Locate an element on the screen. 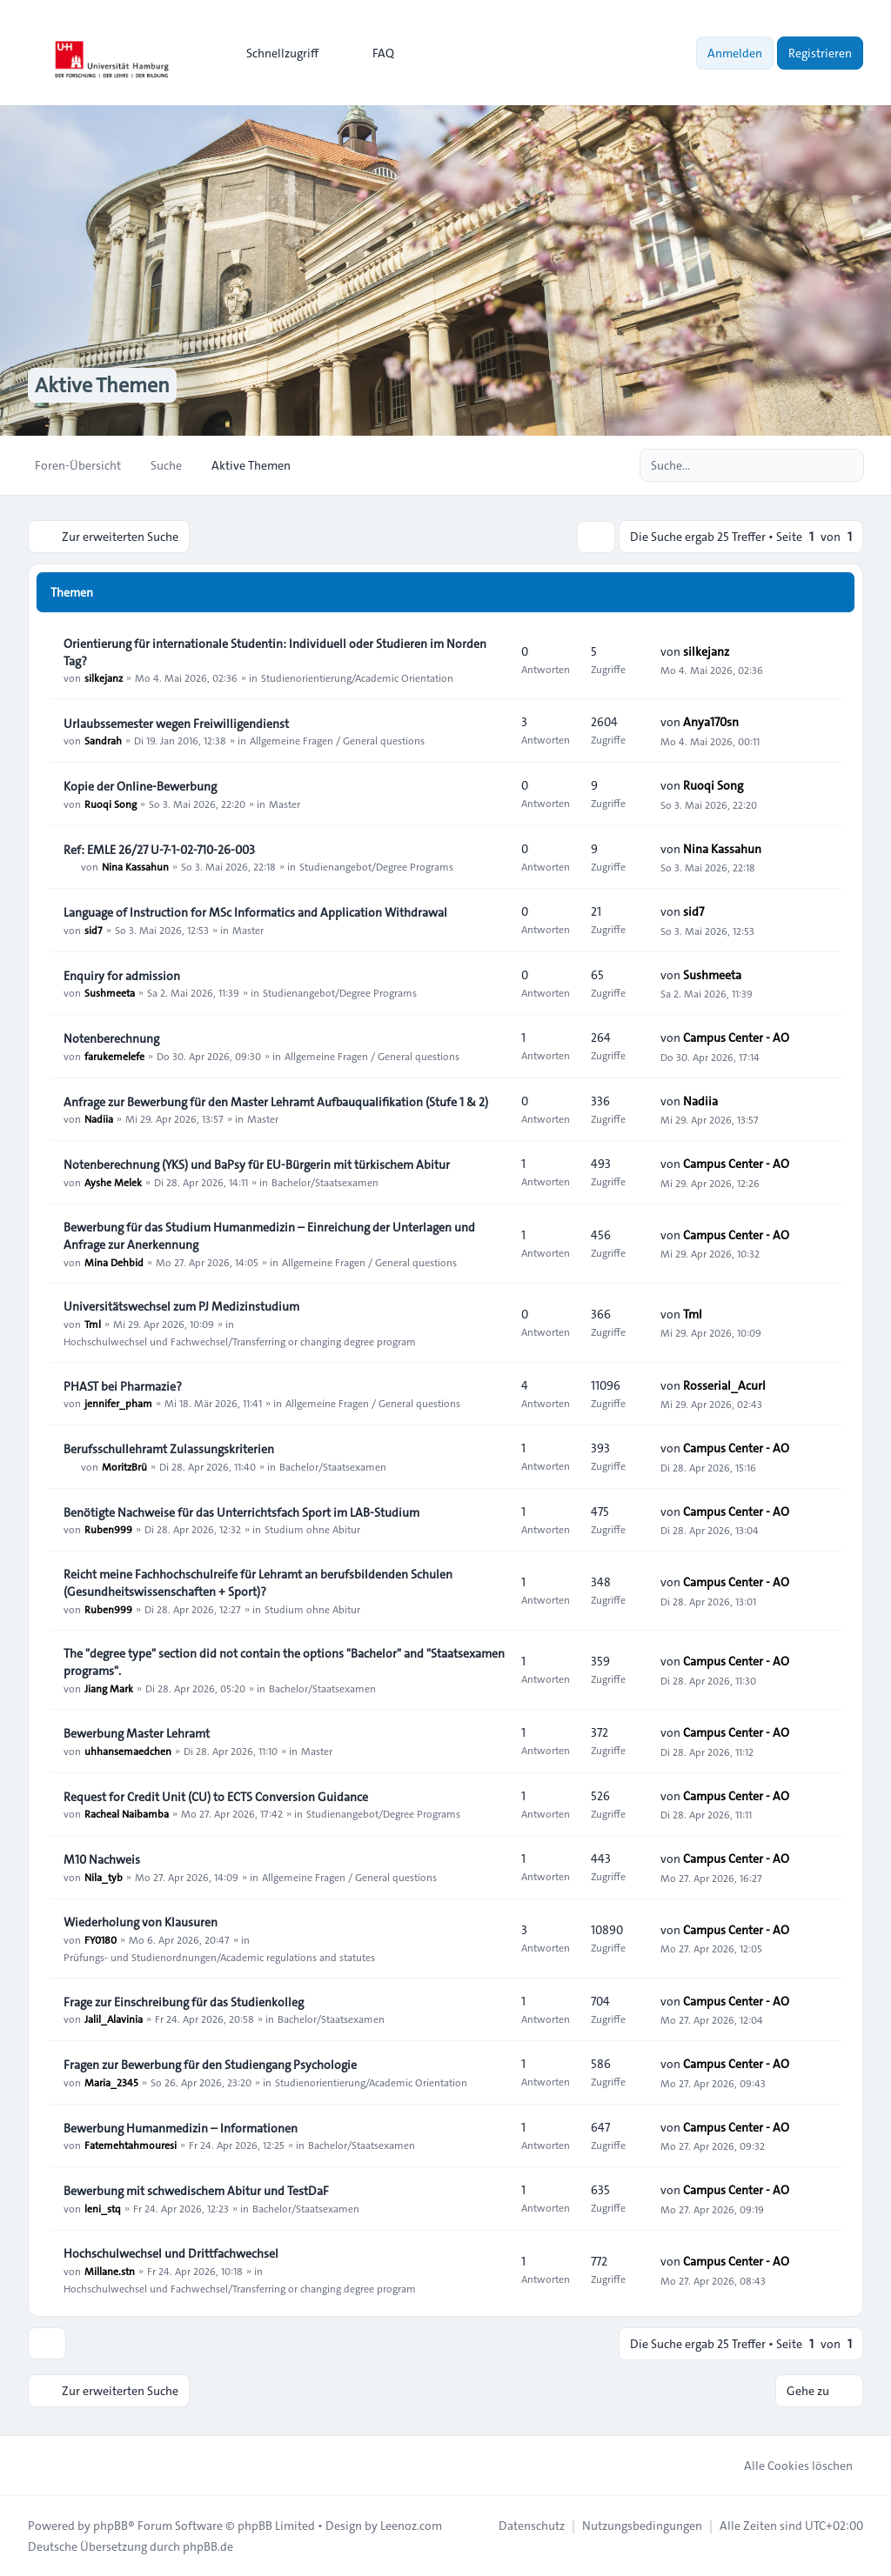 This screenshot has width=891, height=2576. uhhansemaedchen is located at coordinates (127, 1751).